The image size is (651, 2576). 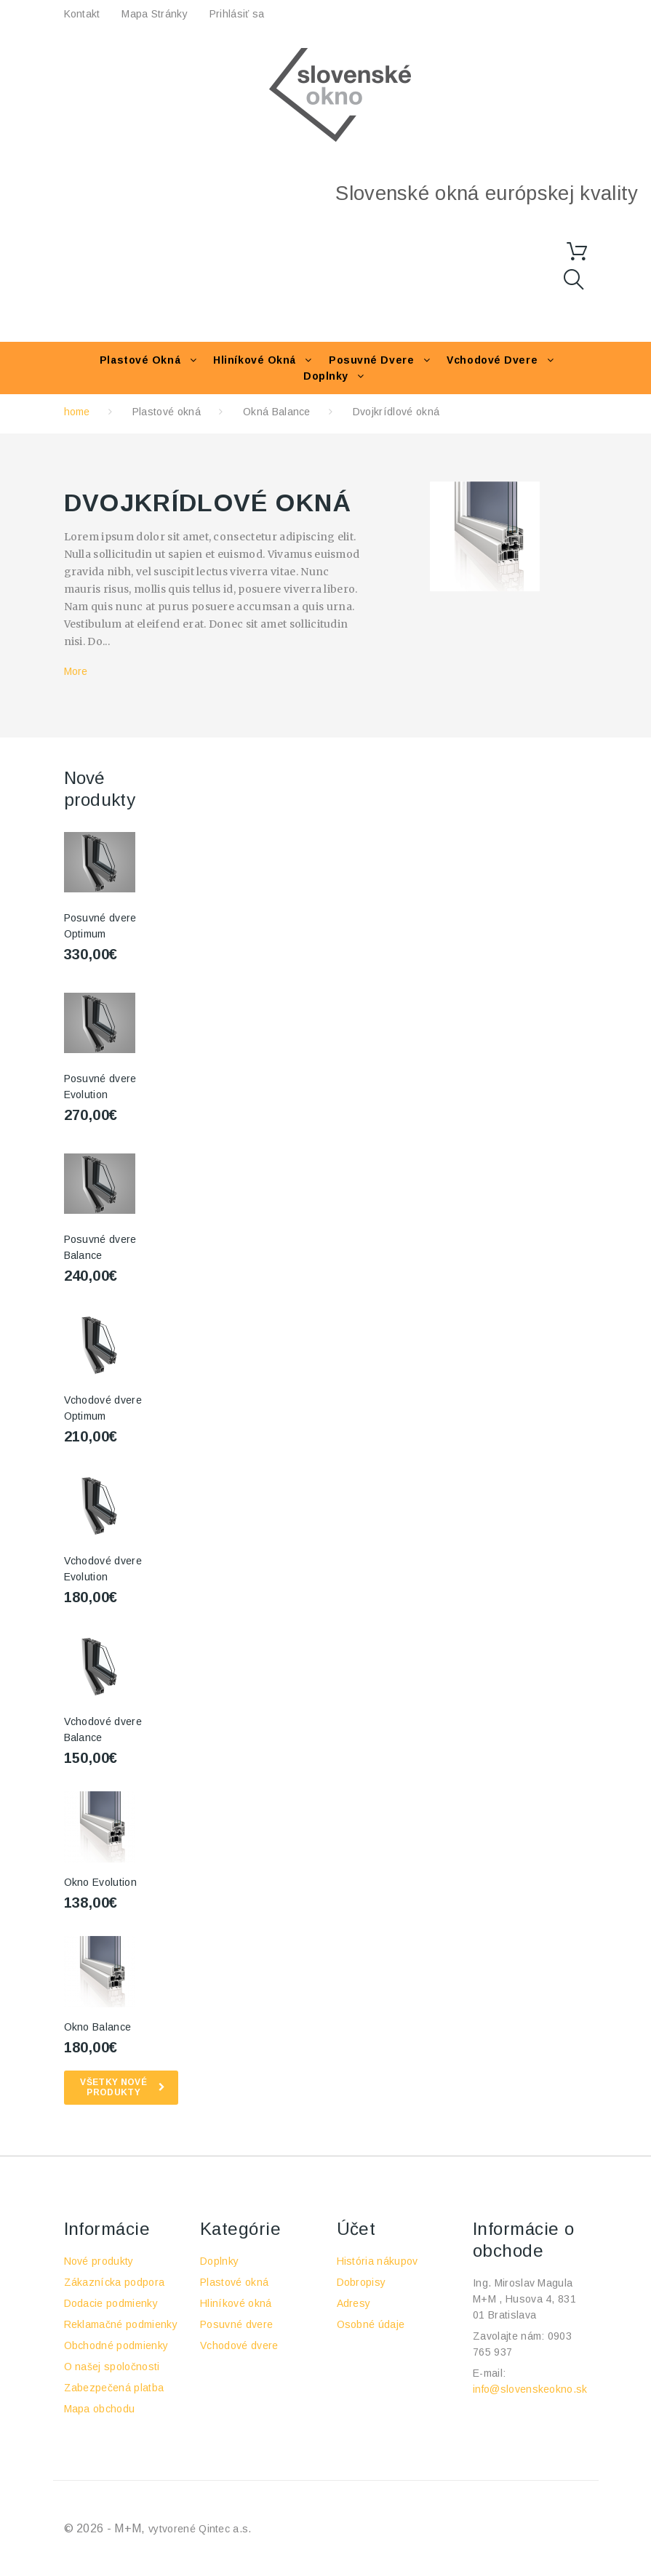 I want to click on Doplnky, so click(x=325, y=376).